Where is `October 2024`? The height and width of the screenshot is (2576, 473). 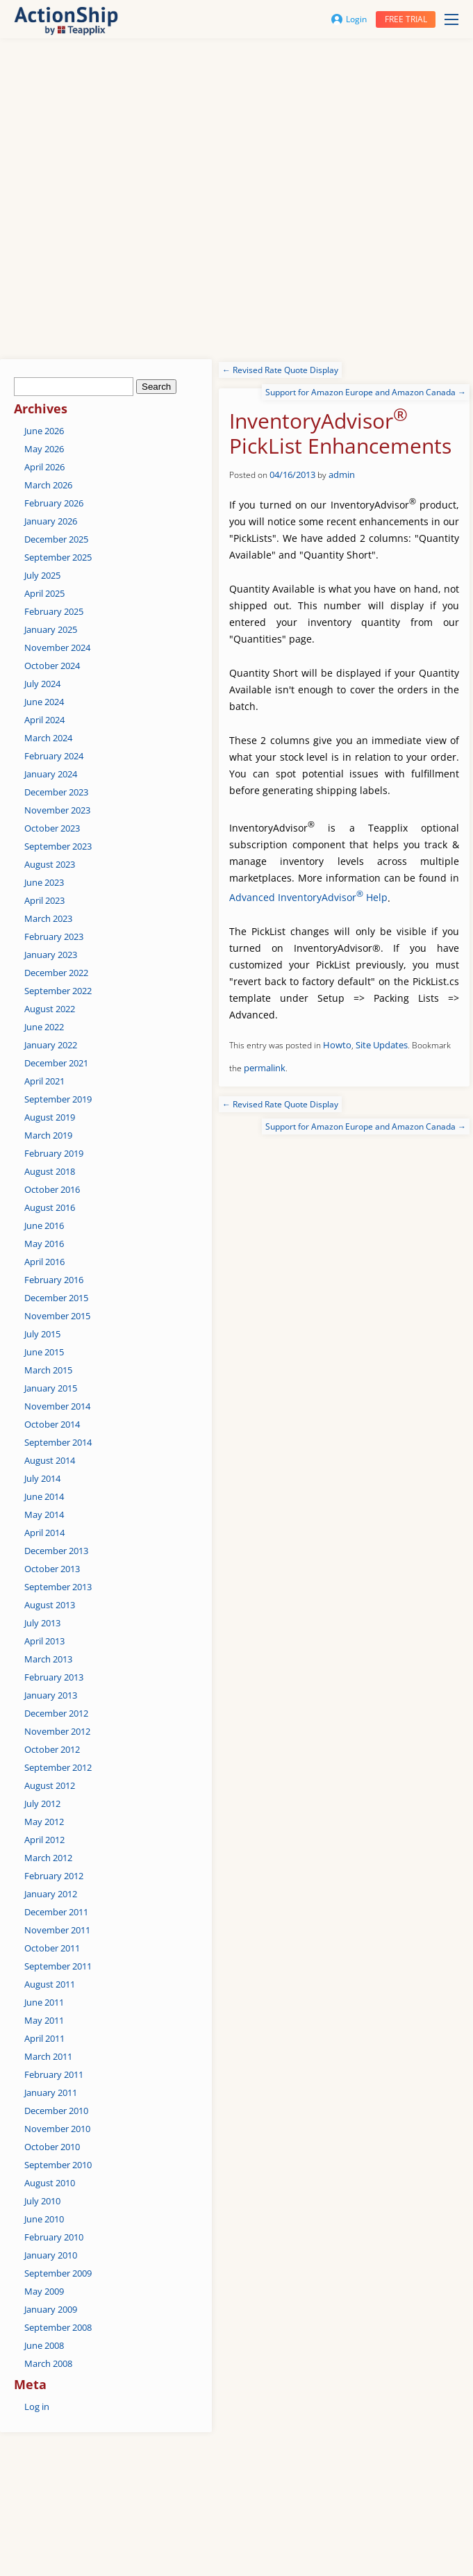
October 2024 is located at coordinates (52, 665).